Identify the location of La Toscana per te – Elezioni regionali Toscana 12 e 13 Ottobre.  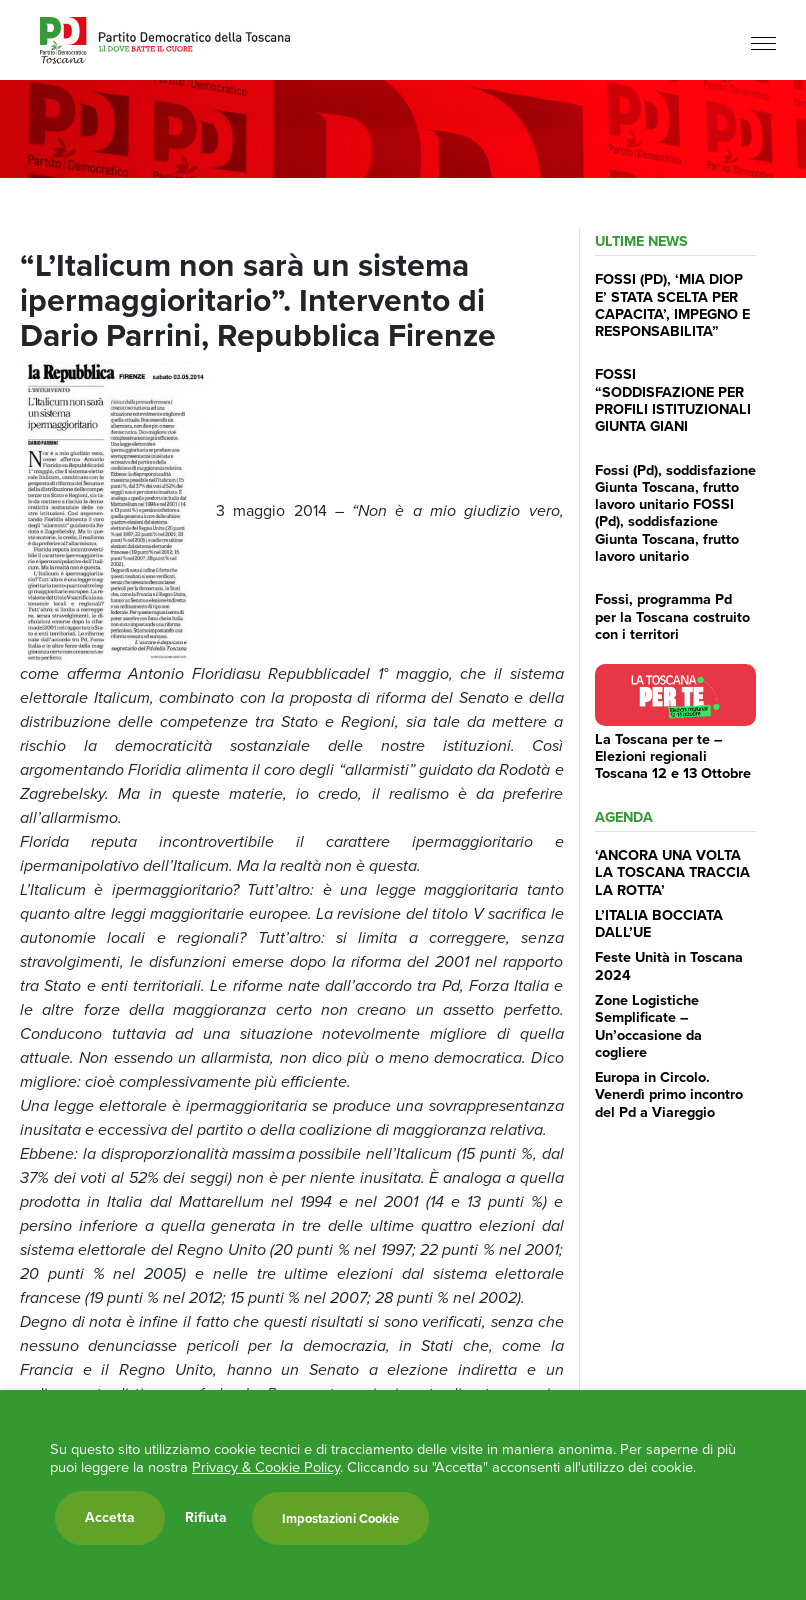
(673, 756).